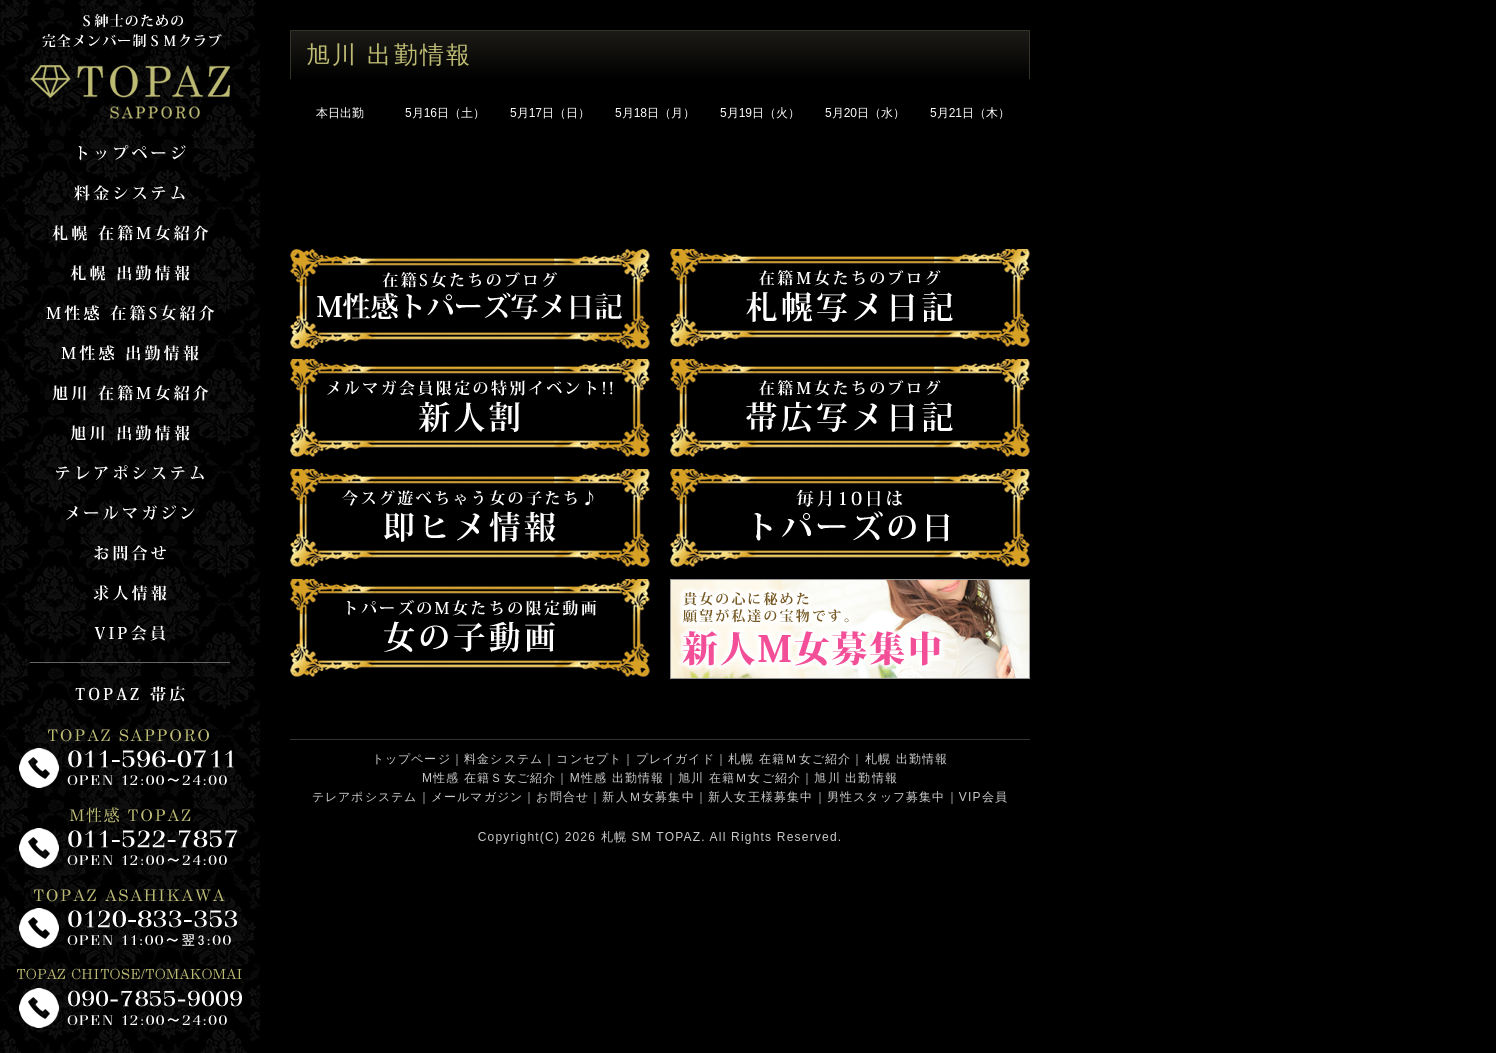 The width and height of the screenshot is (1496, 1053). I want to click on 男性スタッフ募集中, so click(886, 797).